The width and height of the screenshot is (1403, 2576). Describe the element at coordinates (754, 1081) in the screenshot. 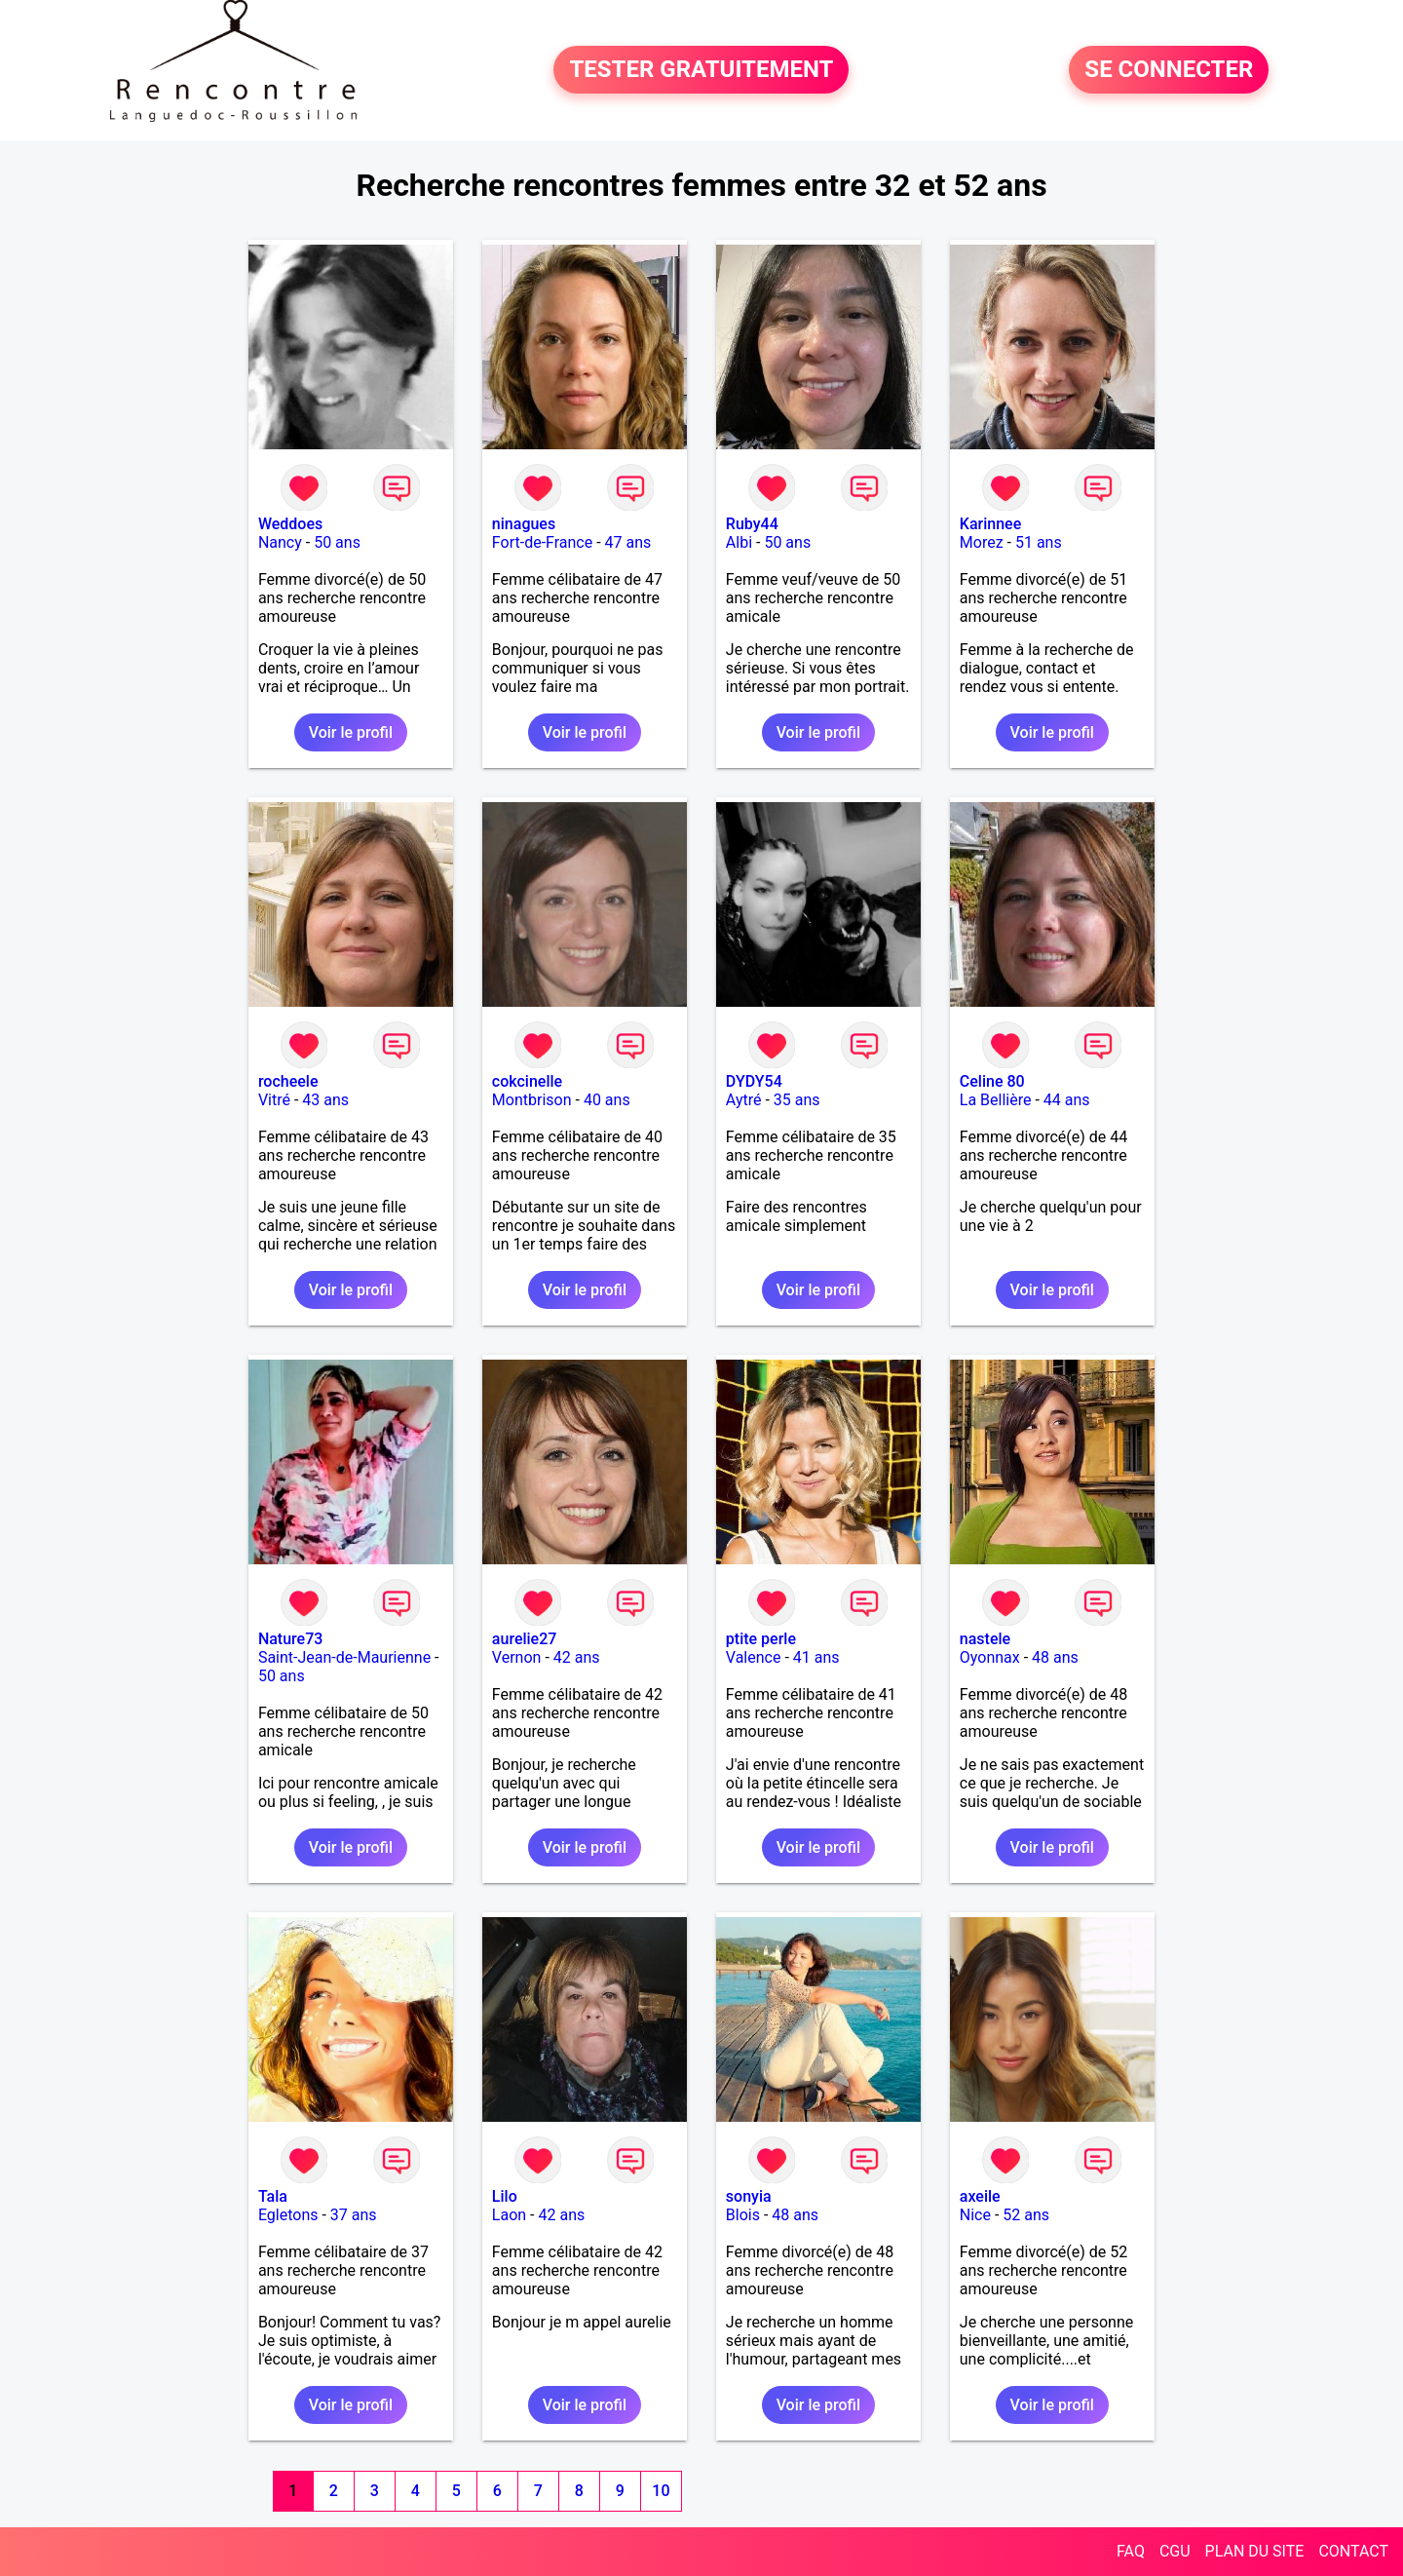

I see `DYDY54` at that location.